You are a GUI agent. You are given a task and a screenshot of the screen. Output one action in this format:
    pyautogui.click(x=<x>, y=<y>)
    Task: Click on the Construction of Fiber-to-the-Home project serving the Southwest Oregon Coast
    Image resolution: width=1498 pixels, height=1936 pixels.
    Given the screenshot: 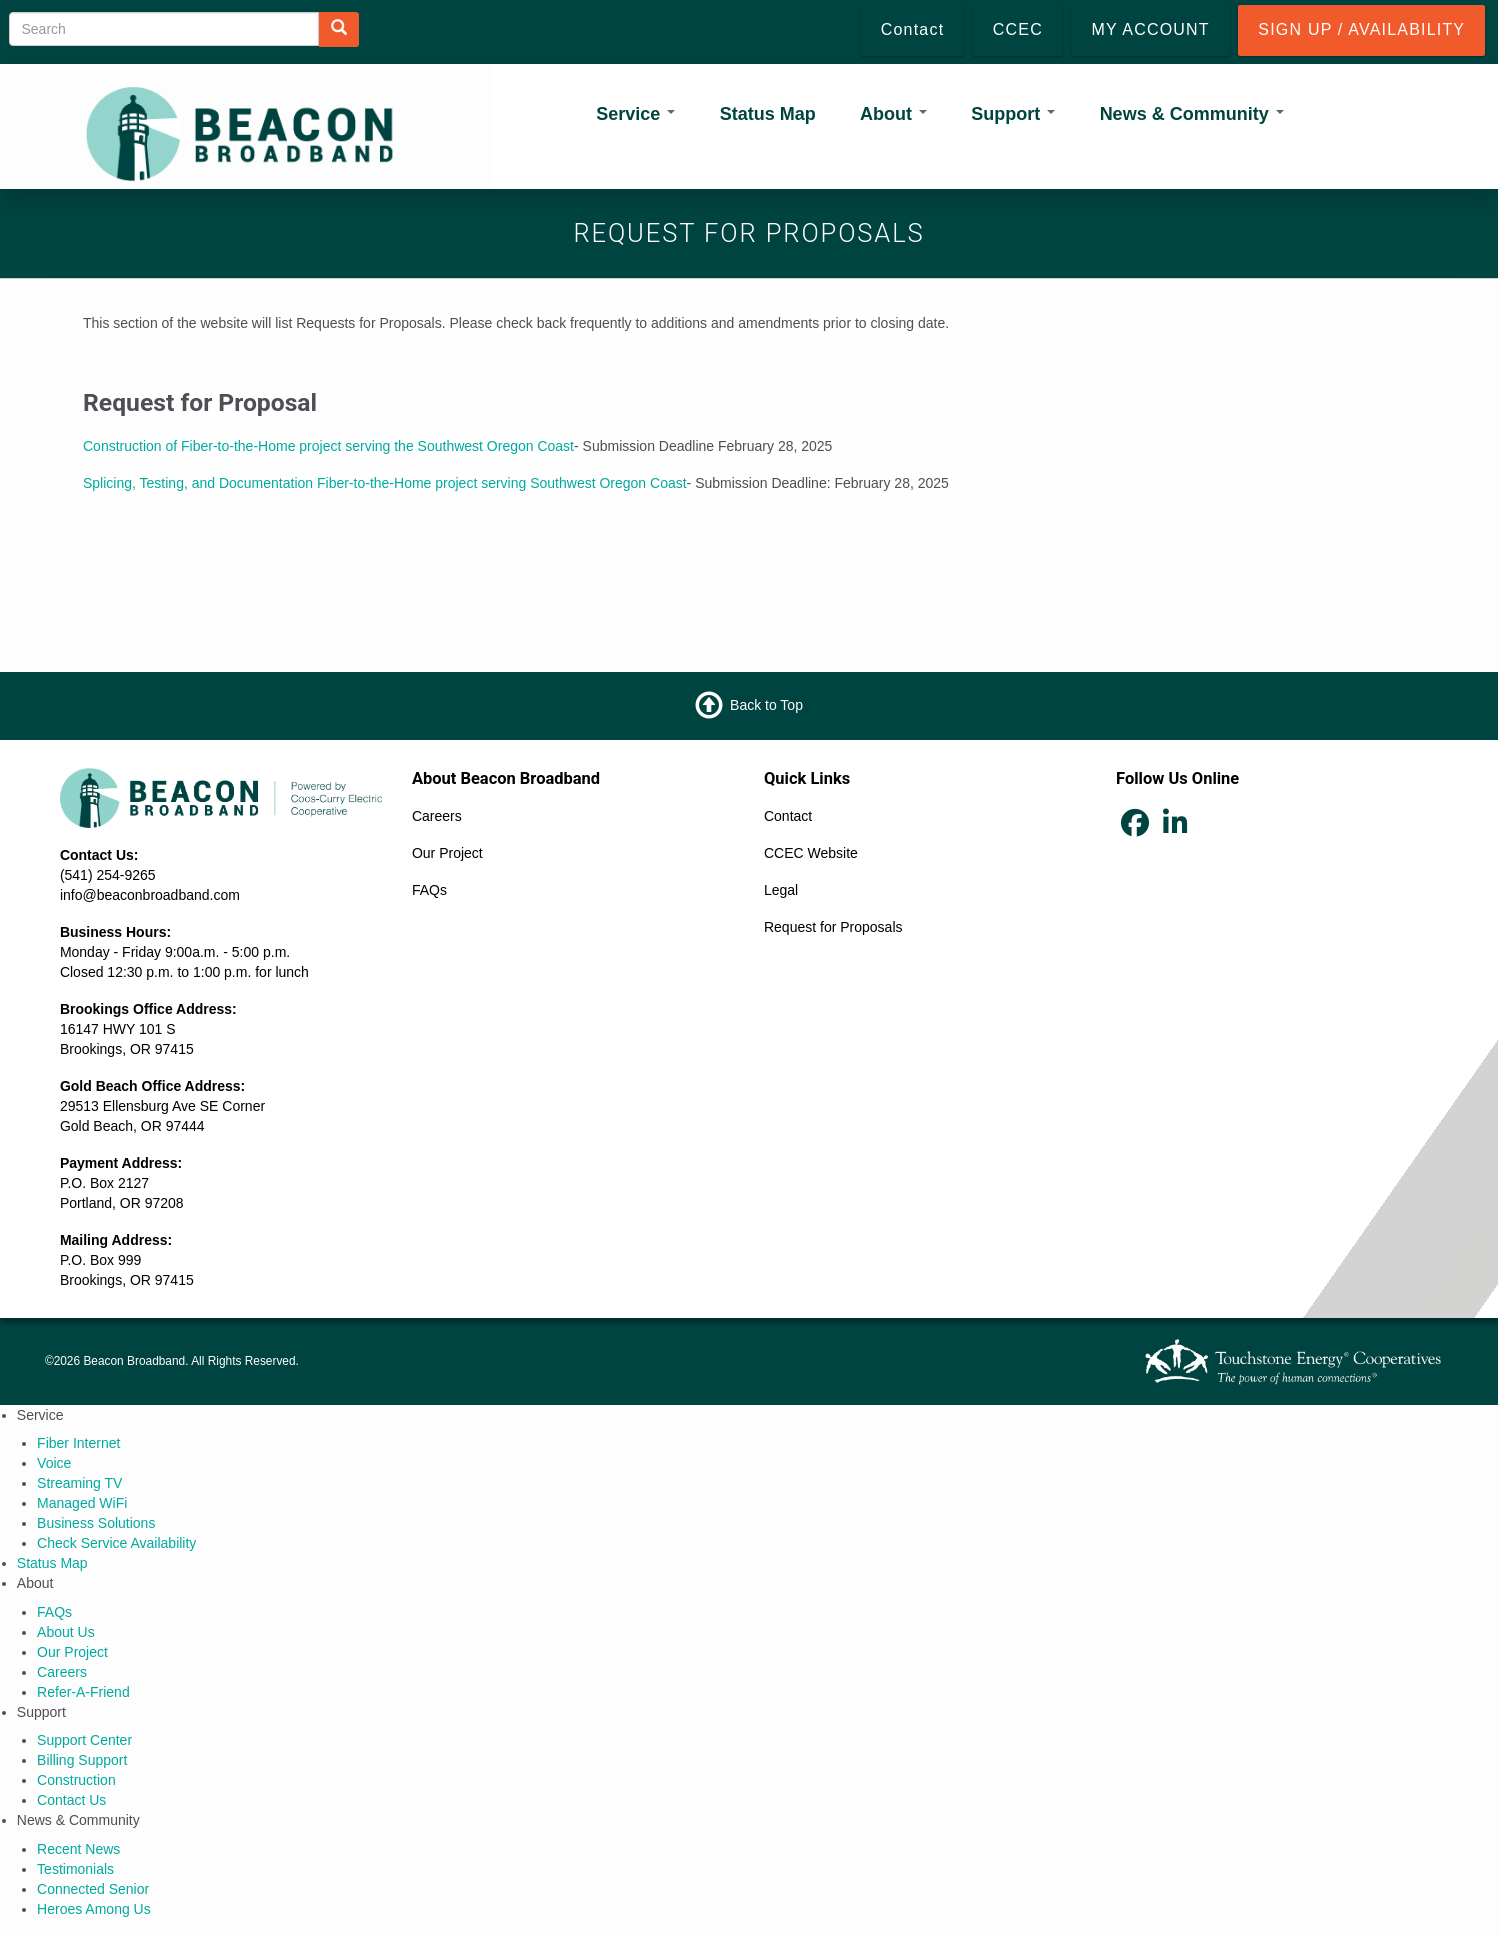 What is the action you would take?
    pyautogui.click(x=328, y=446)
    